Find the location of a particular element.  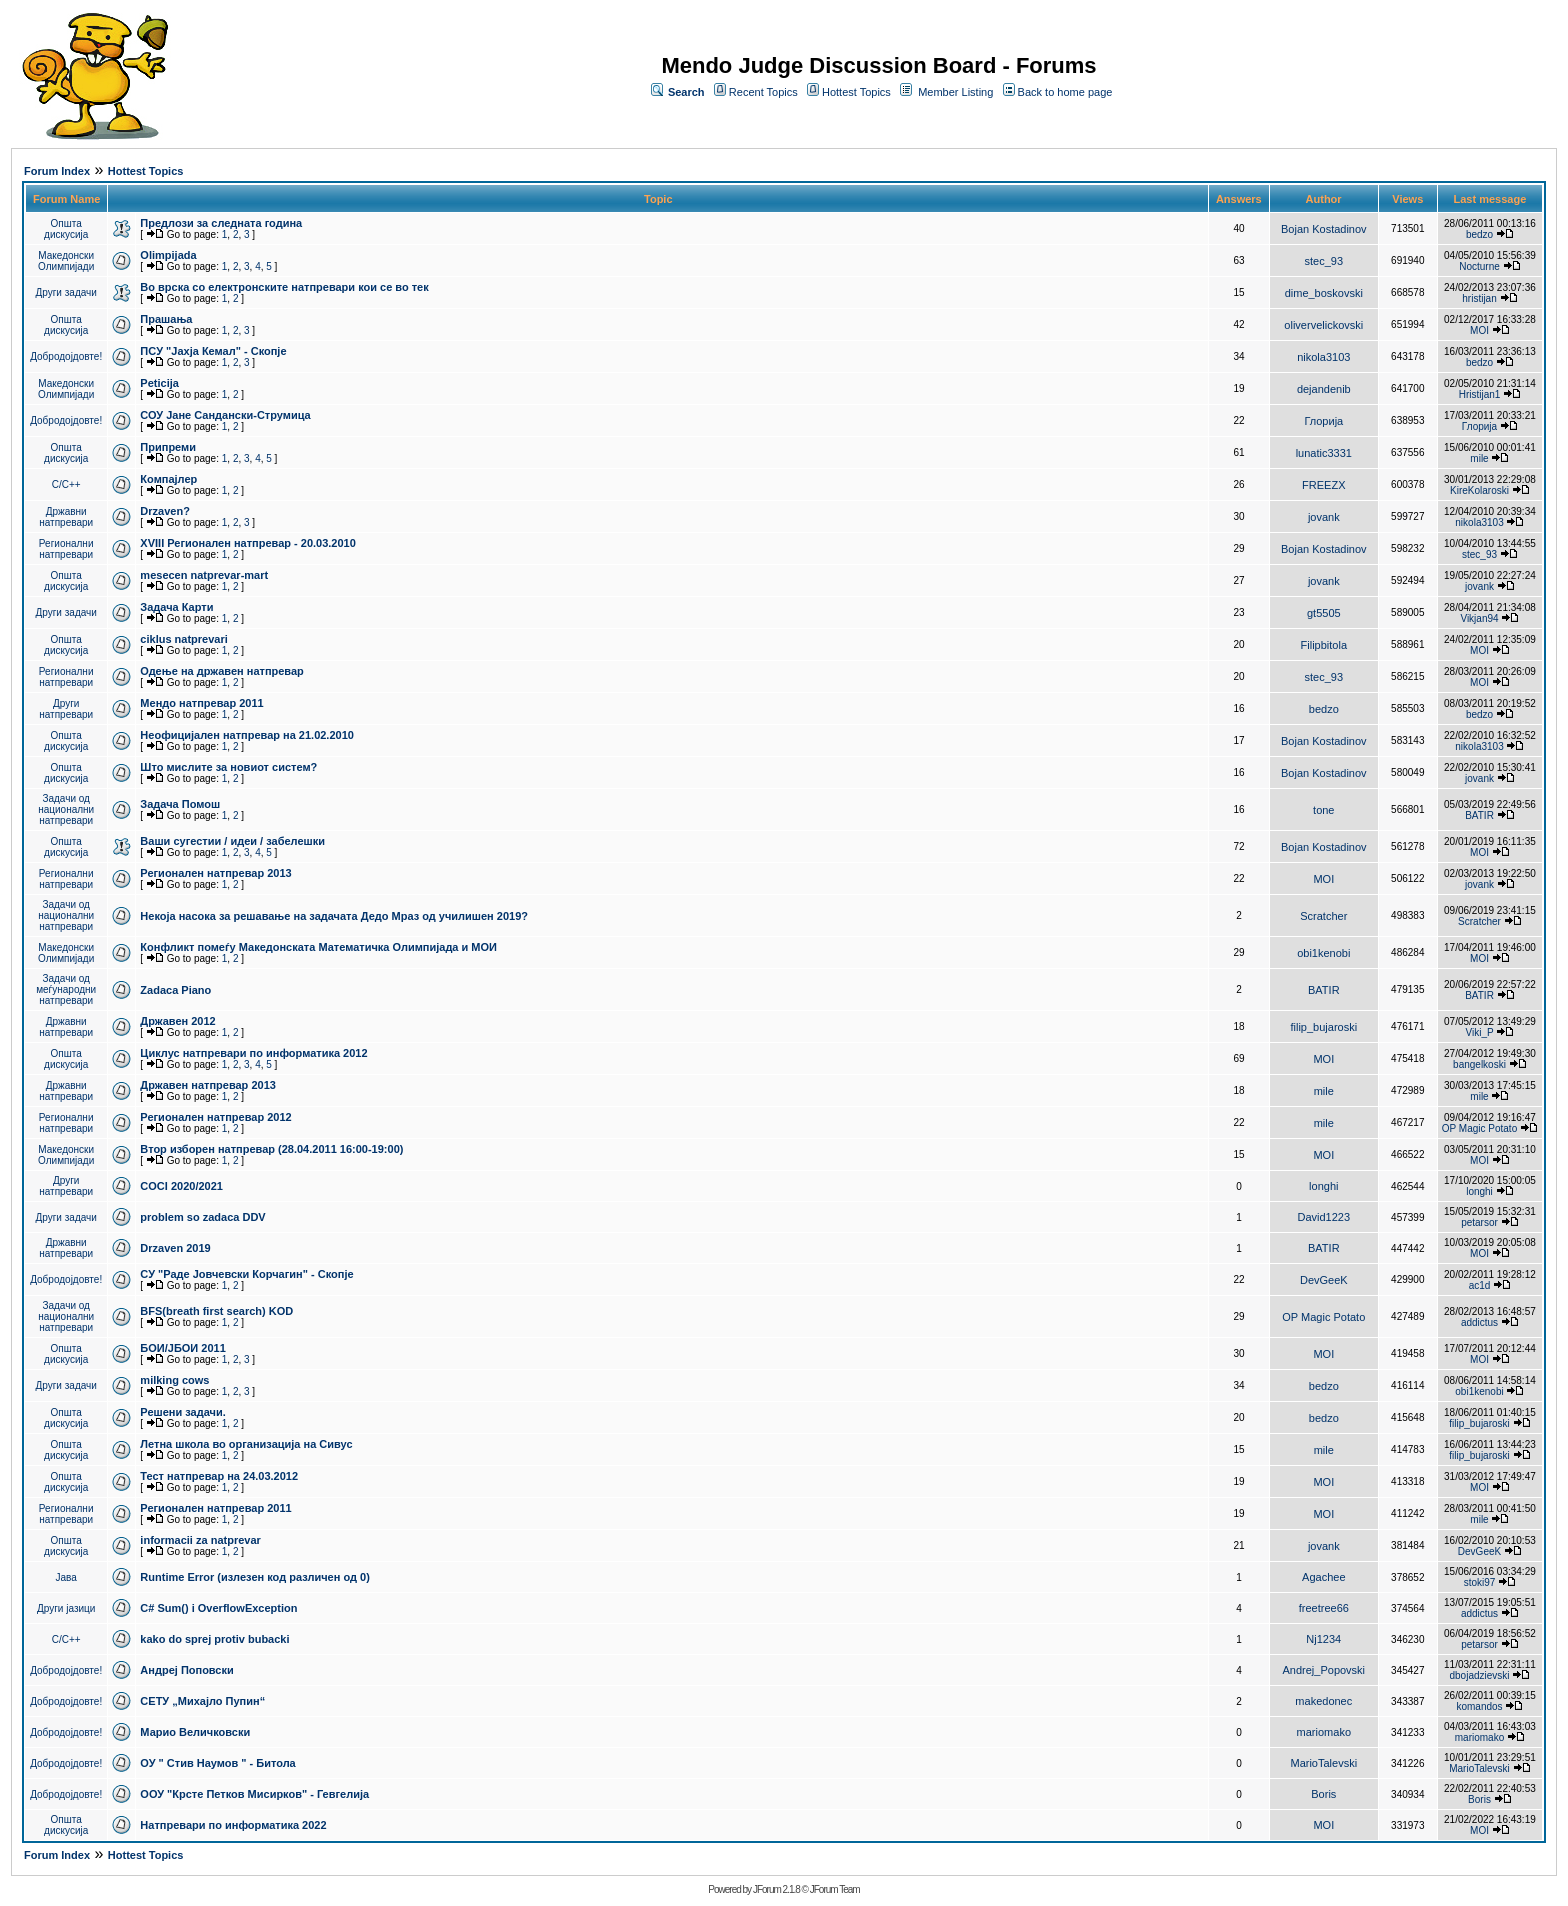

C# Sum() i OverflowException is located at coordinates (218, 1608).